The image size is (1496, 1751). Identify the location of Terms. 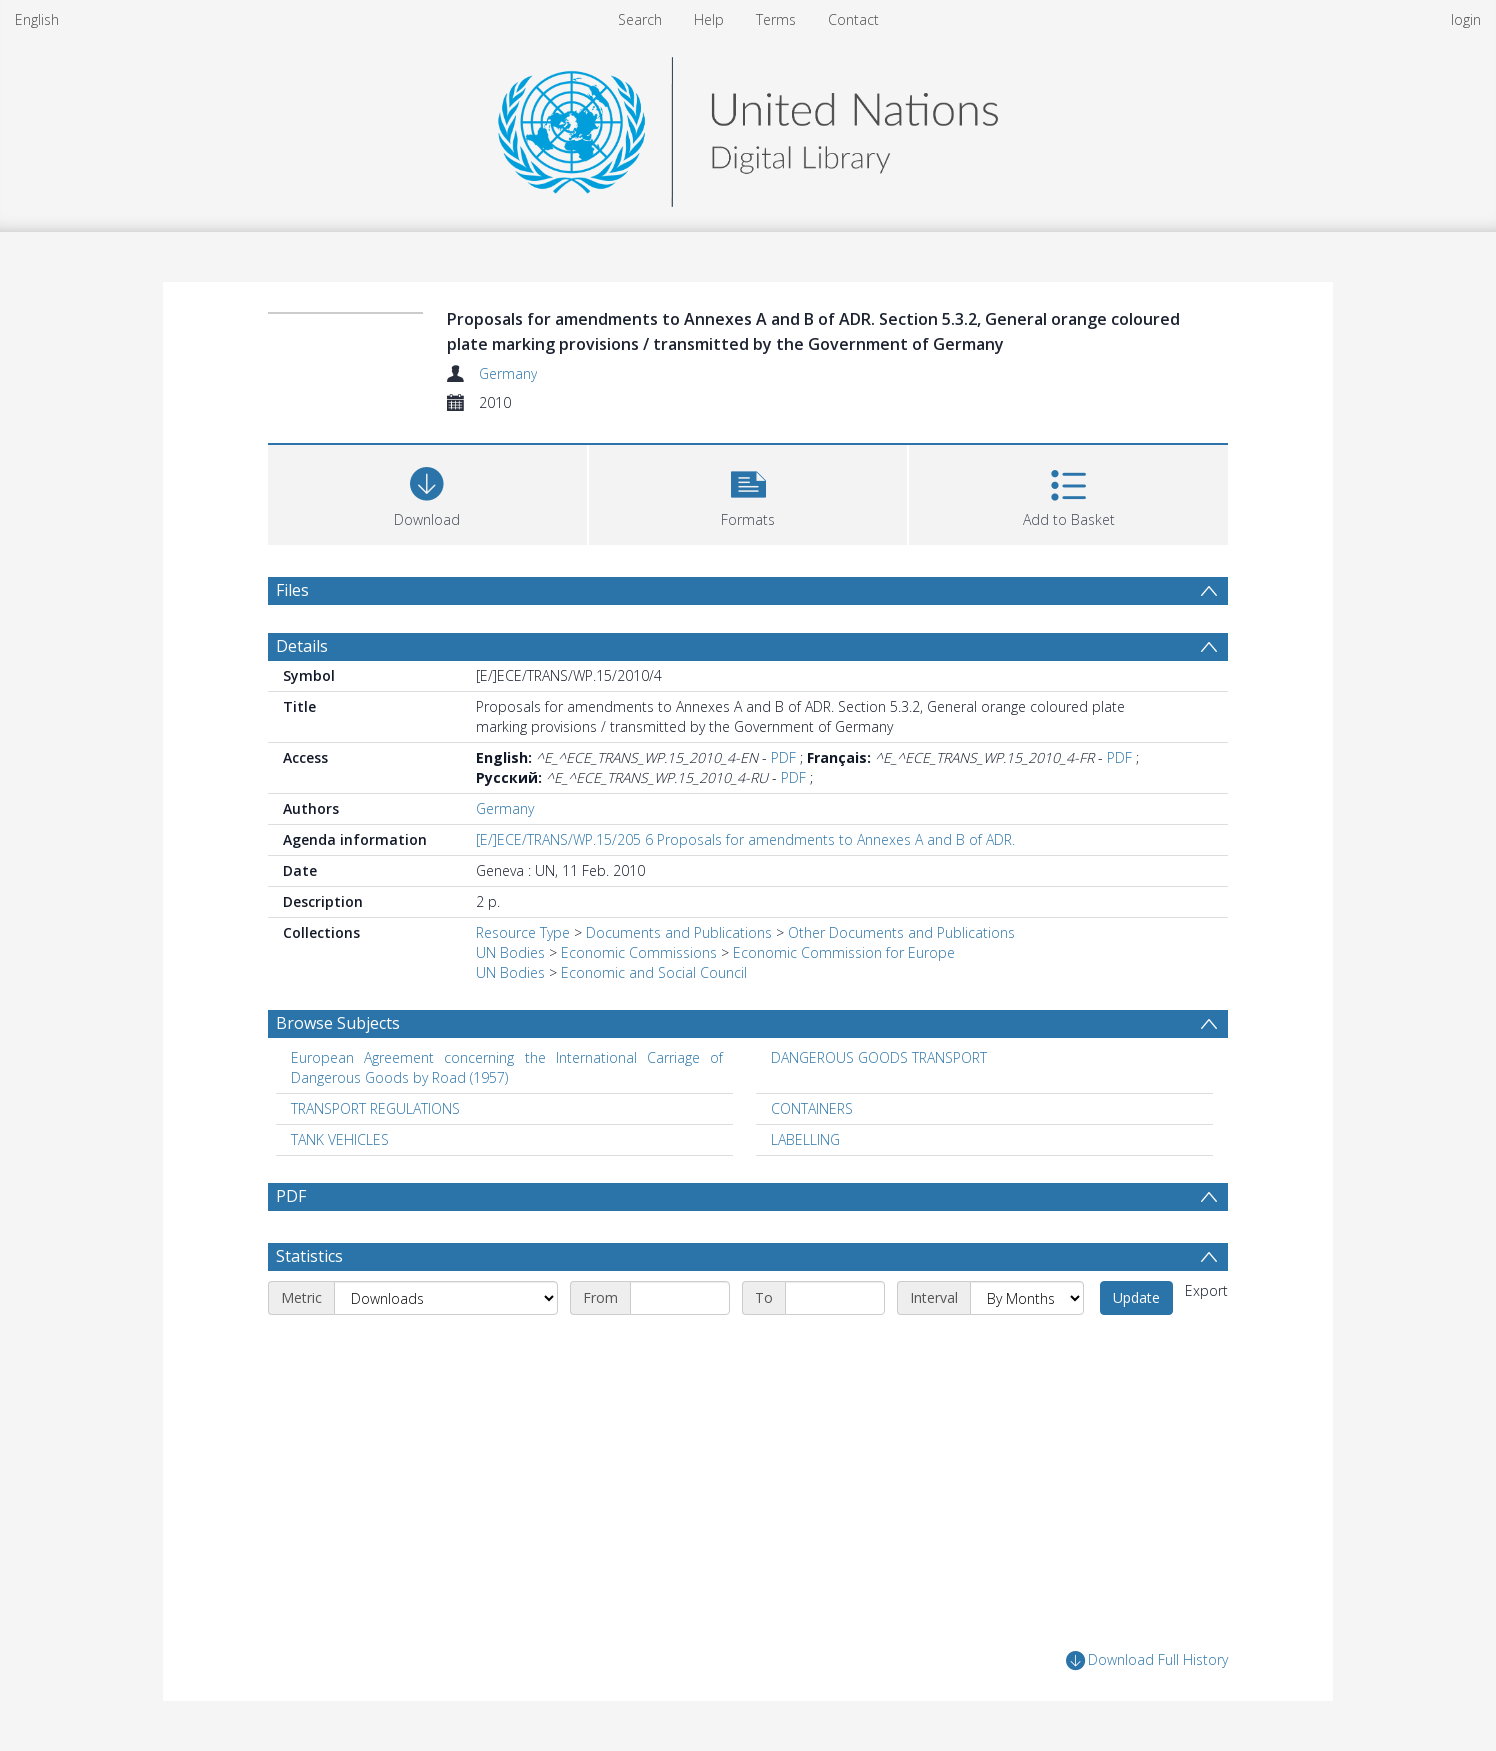
(776, 19).